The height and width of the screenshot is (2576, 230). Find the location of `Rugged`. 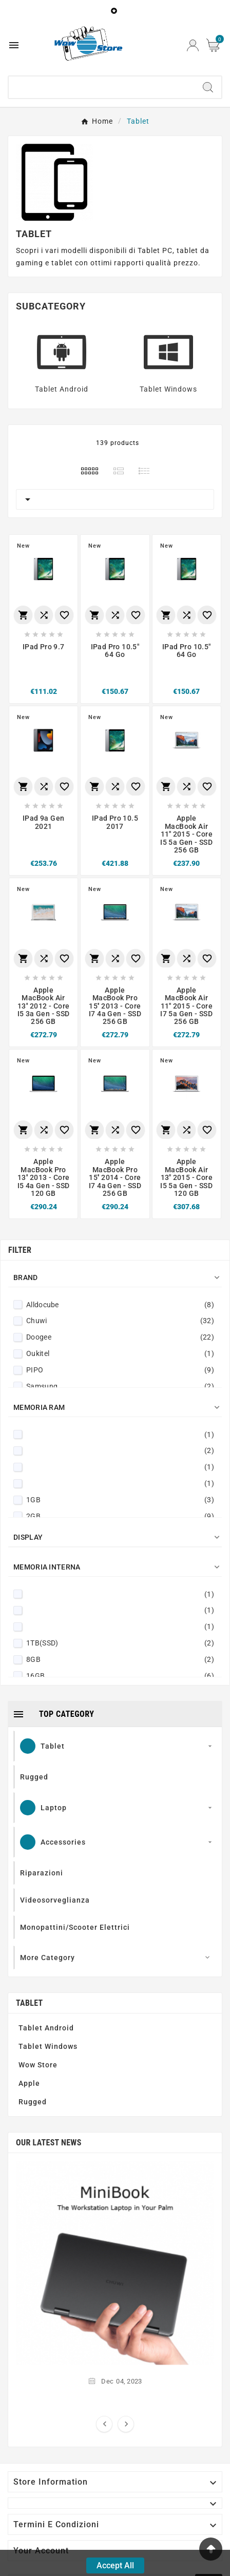

Rugged is located at coordinates (32, 2102).